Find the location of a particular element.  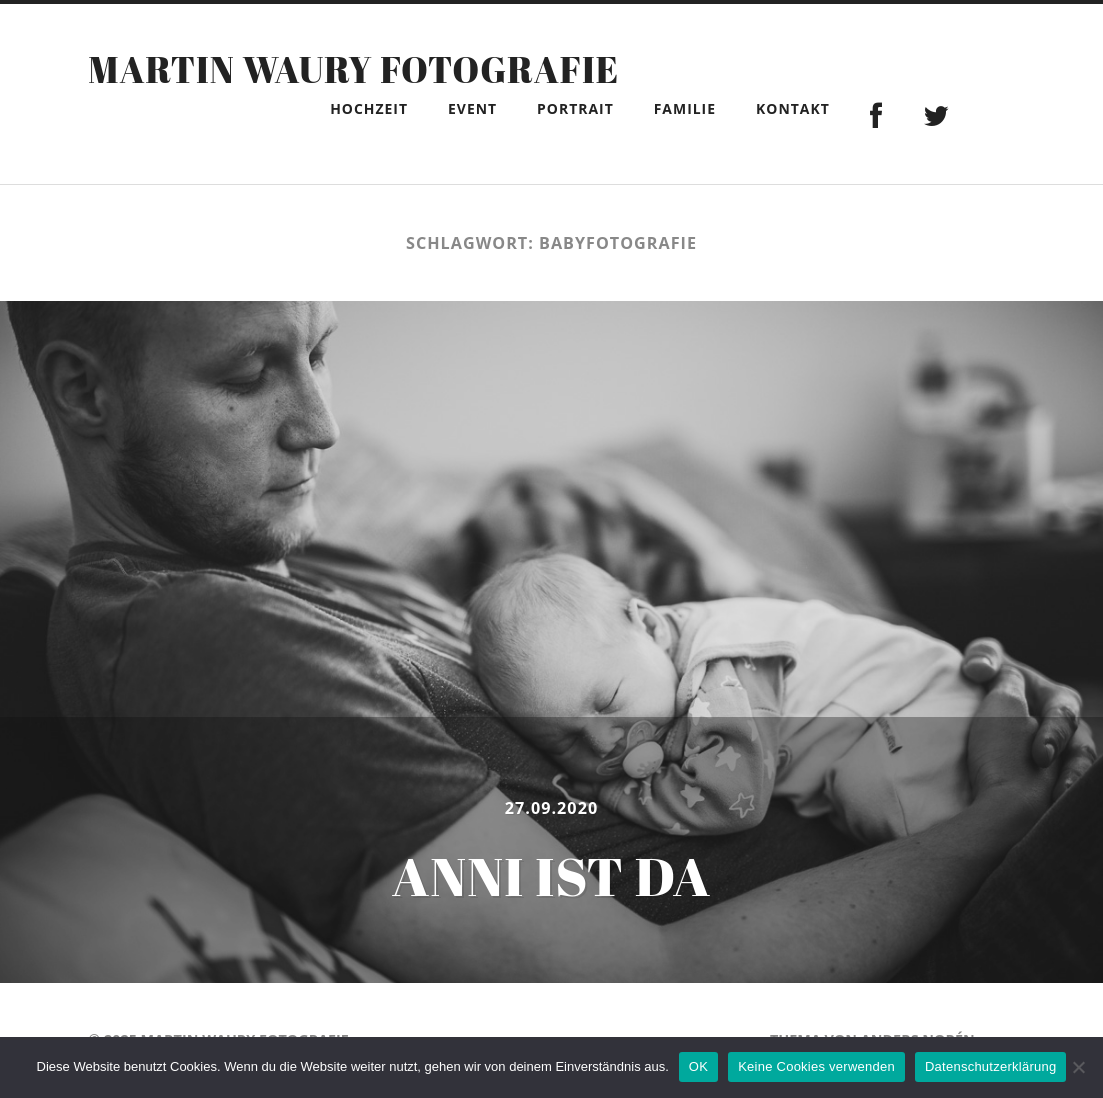

Martin Waury Fotografie is located at coordinates (353, 69).